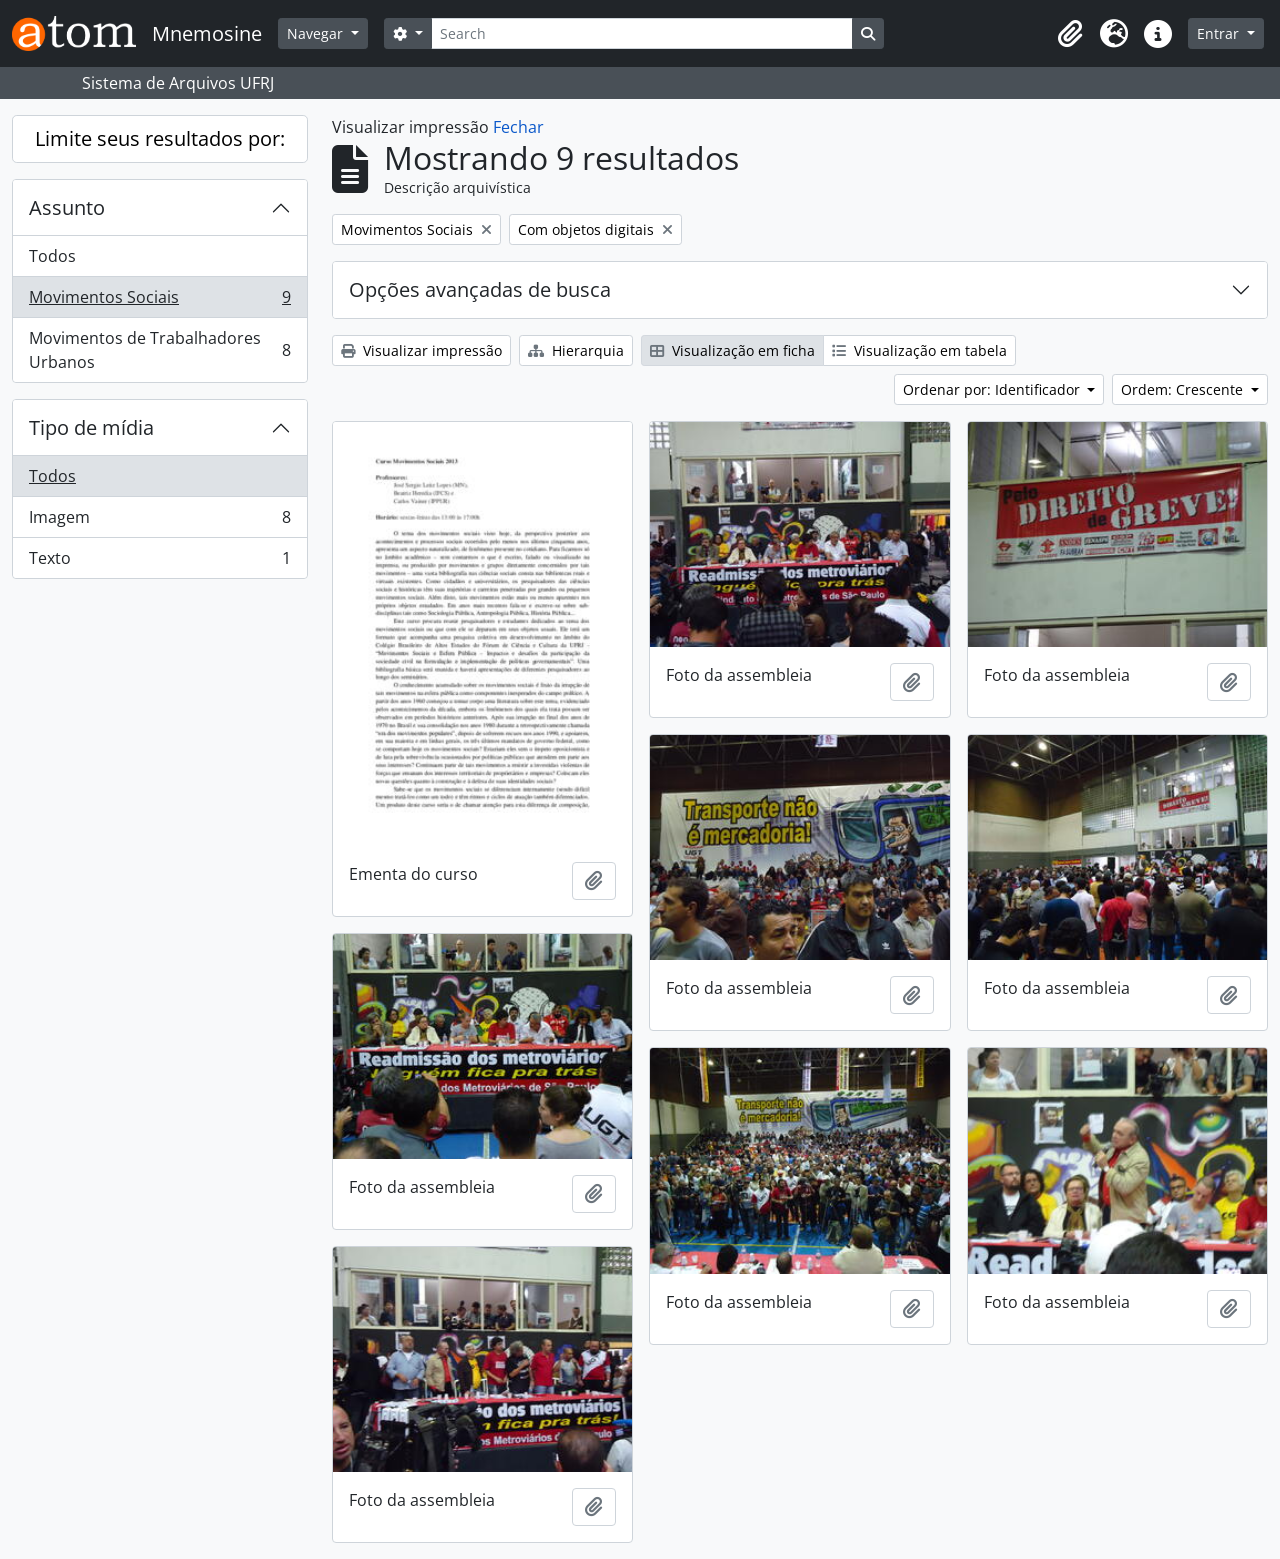 Image resolution: width=1280 pixels, height=1559 pixels. What do you see at coordinates (1220, 33) in the screenshot?
I see `Entrar` at bounding box center [1220, 33].